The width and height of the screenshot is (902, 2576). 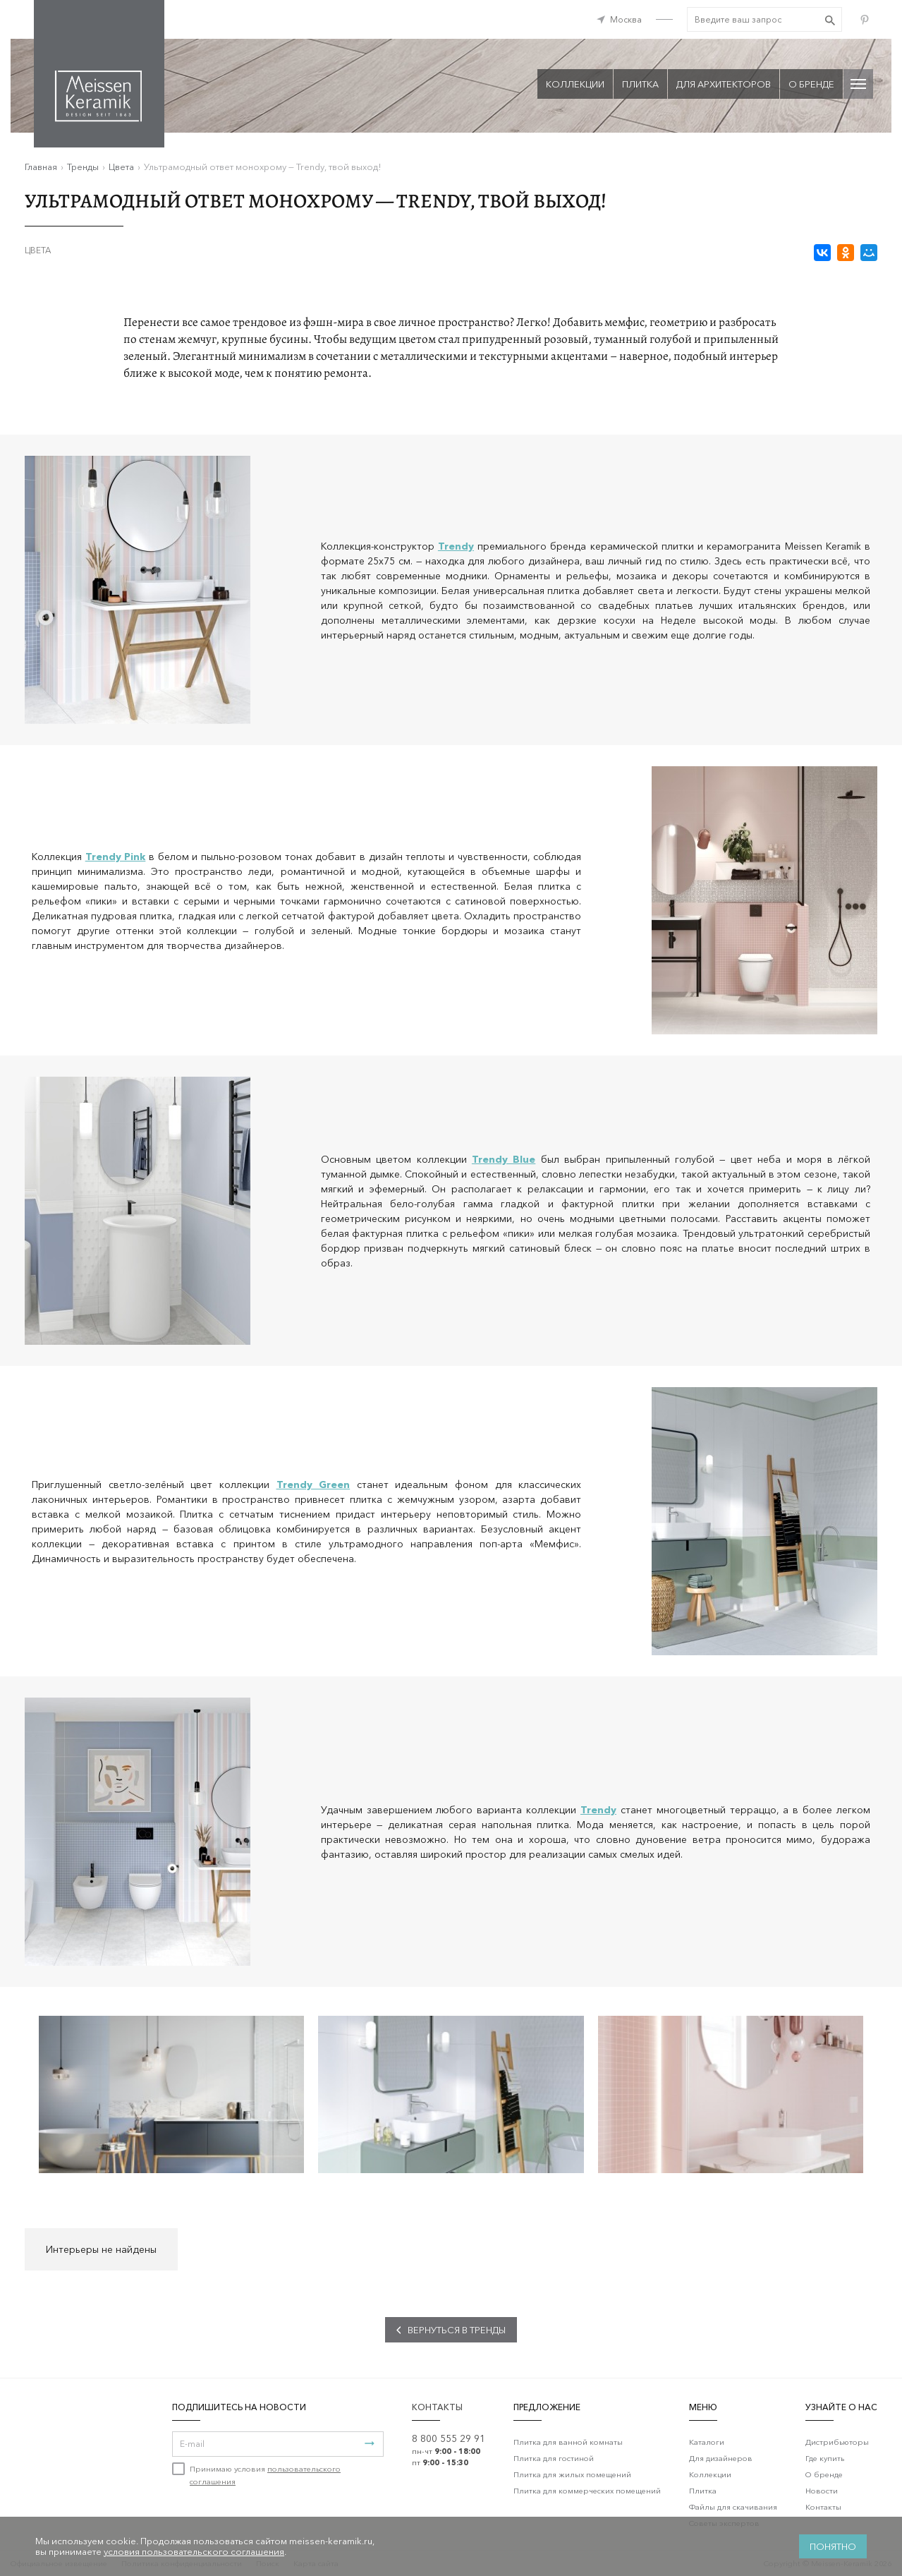 I want to click on Каталоги, so click(x=706, y=2442).